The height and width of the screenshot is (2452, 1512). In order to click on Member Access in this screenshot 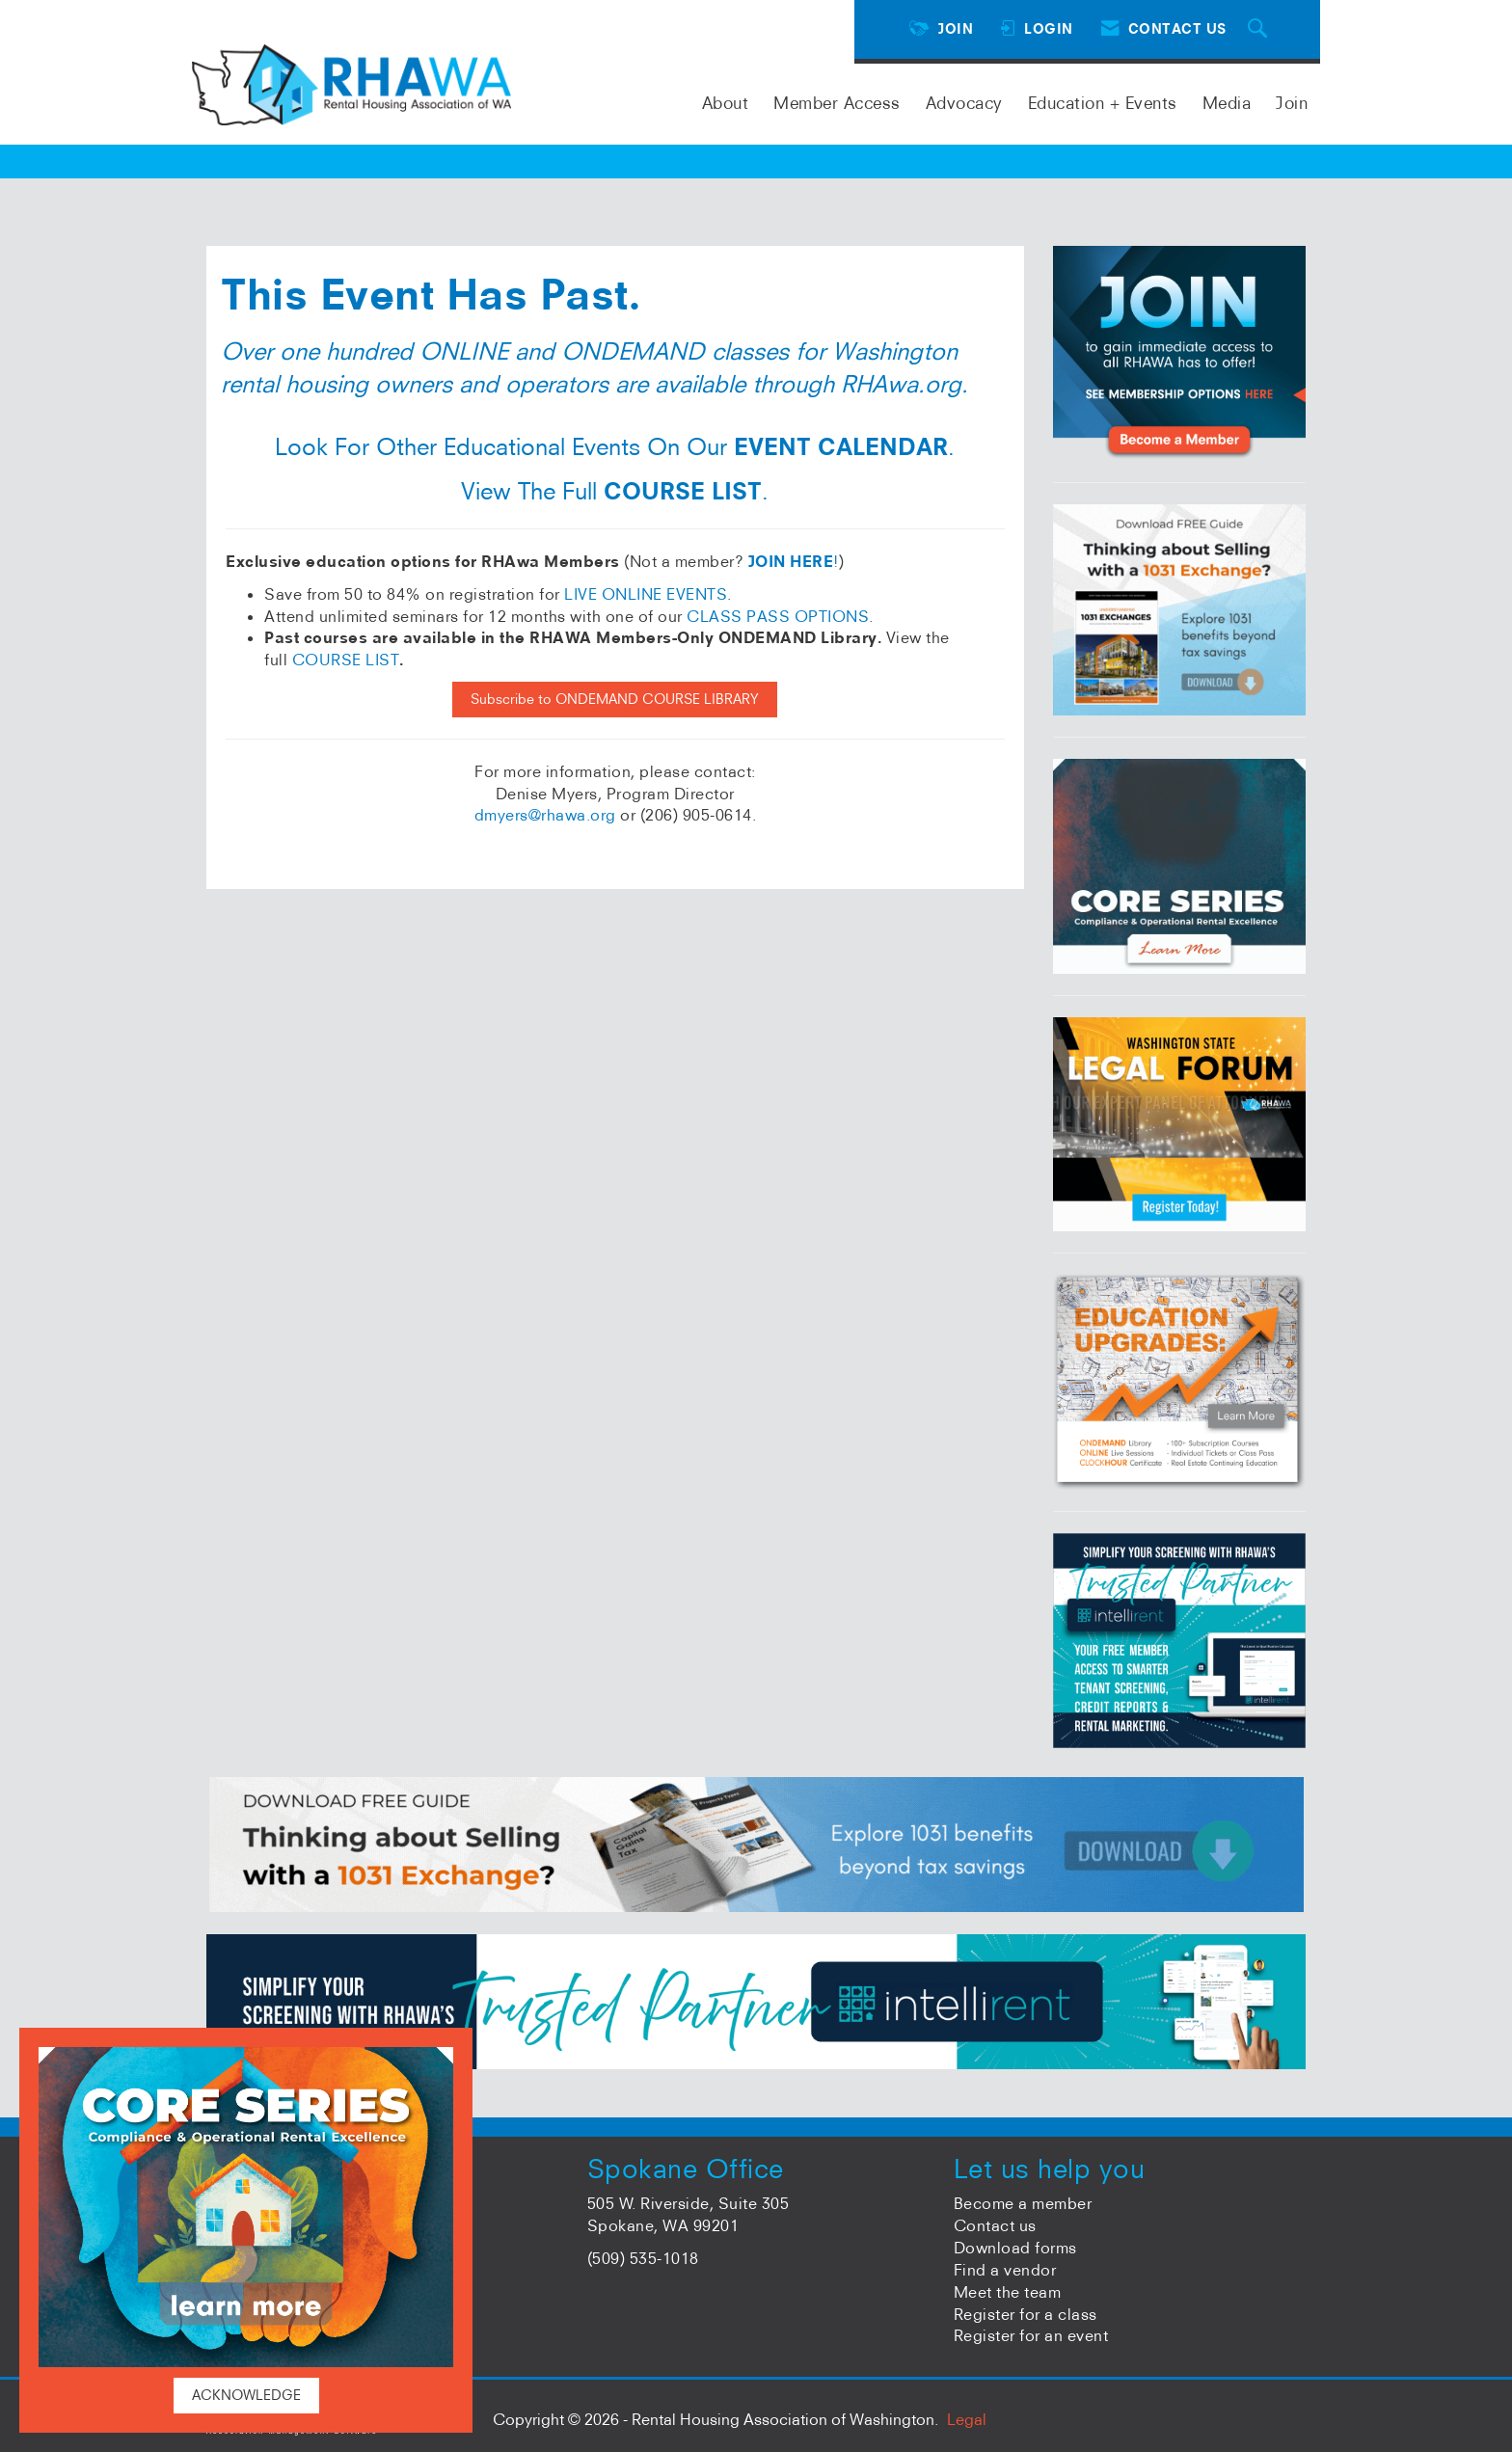, I will do `click(837, 103)`.